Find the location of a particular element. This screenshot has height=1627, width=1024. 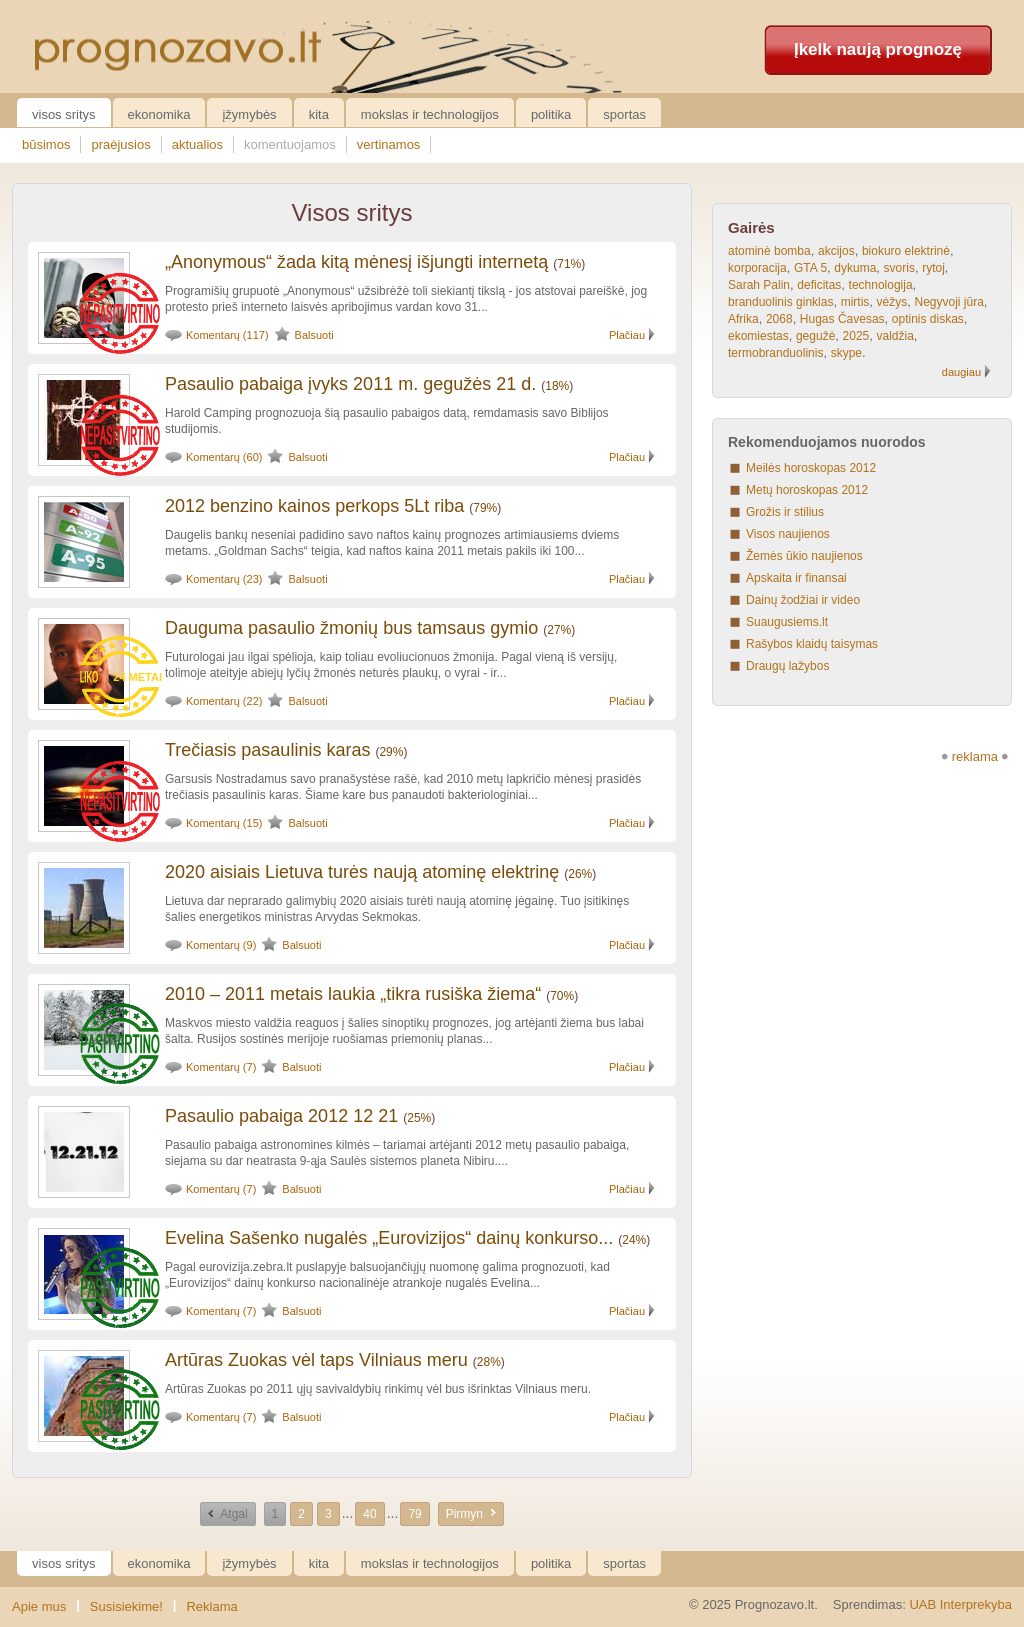

Artūras Zuokas vėl taps Vilniaus meru is located at coordinates (316, 1360).